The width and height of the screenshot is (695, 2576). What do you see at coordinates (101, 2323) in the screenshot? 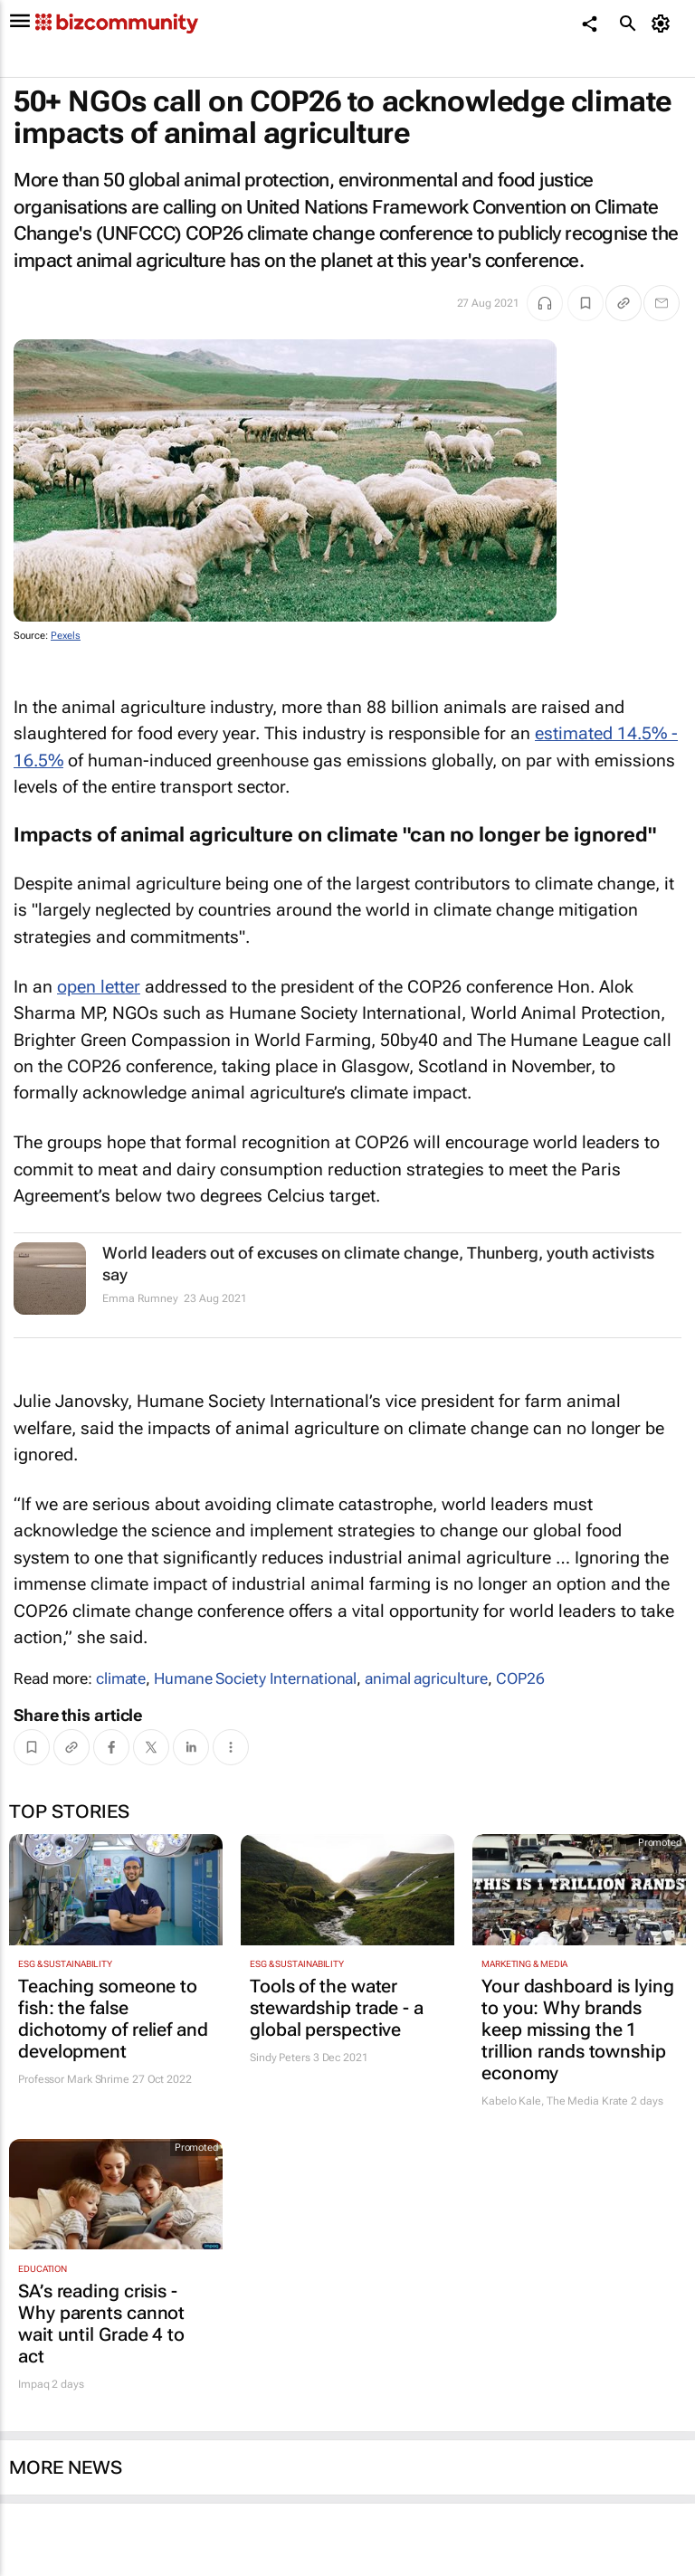
I see `SA’s reading crisis - Why parents cannot wait until Grade 4 to act` at bounding box center [101, 2323].